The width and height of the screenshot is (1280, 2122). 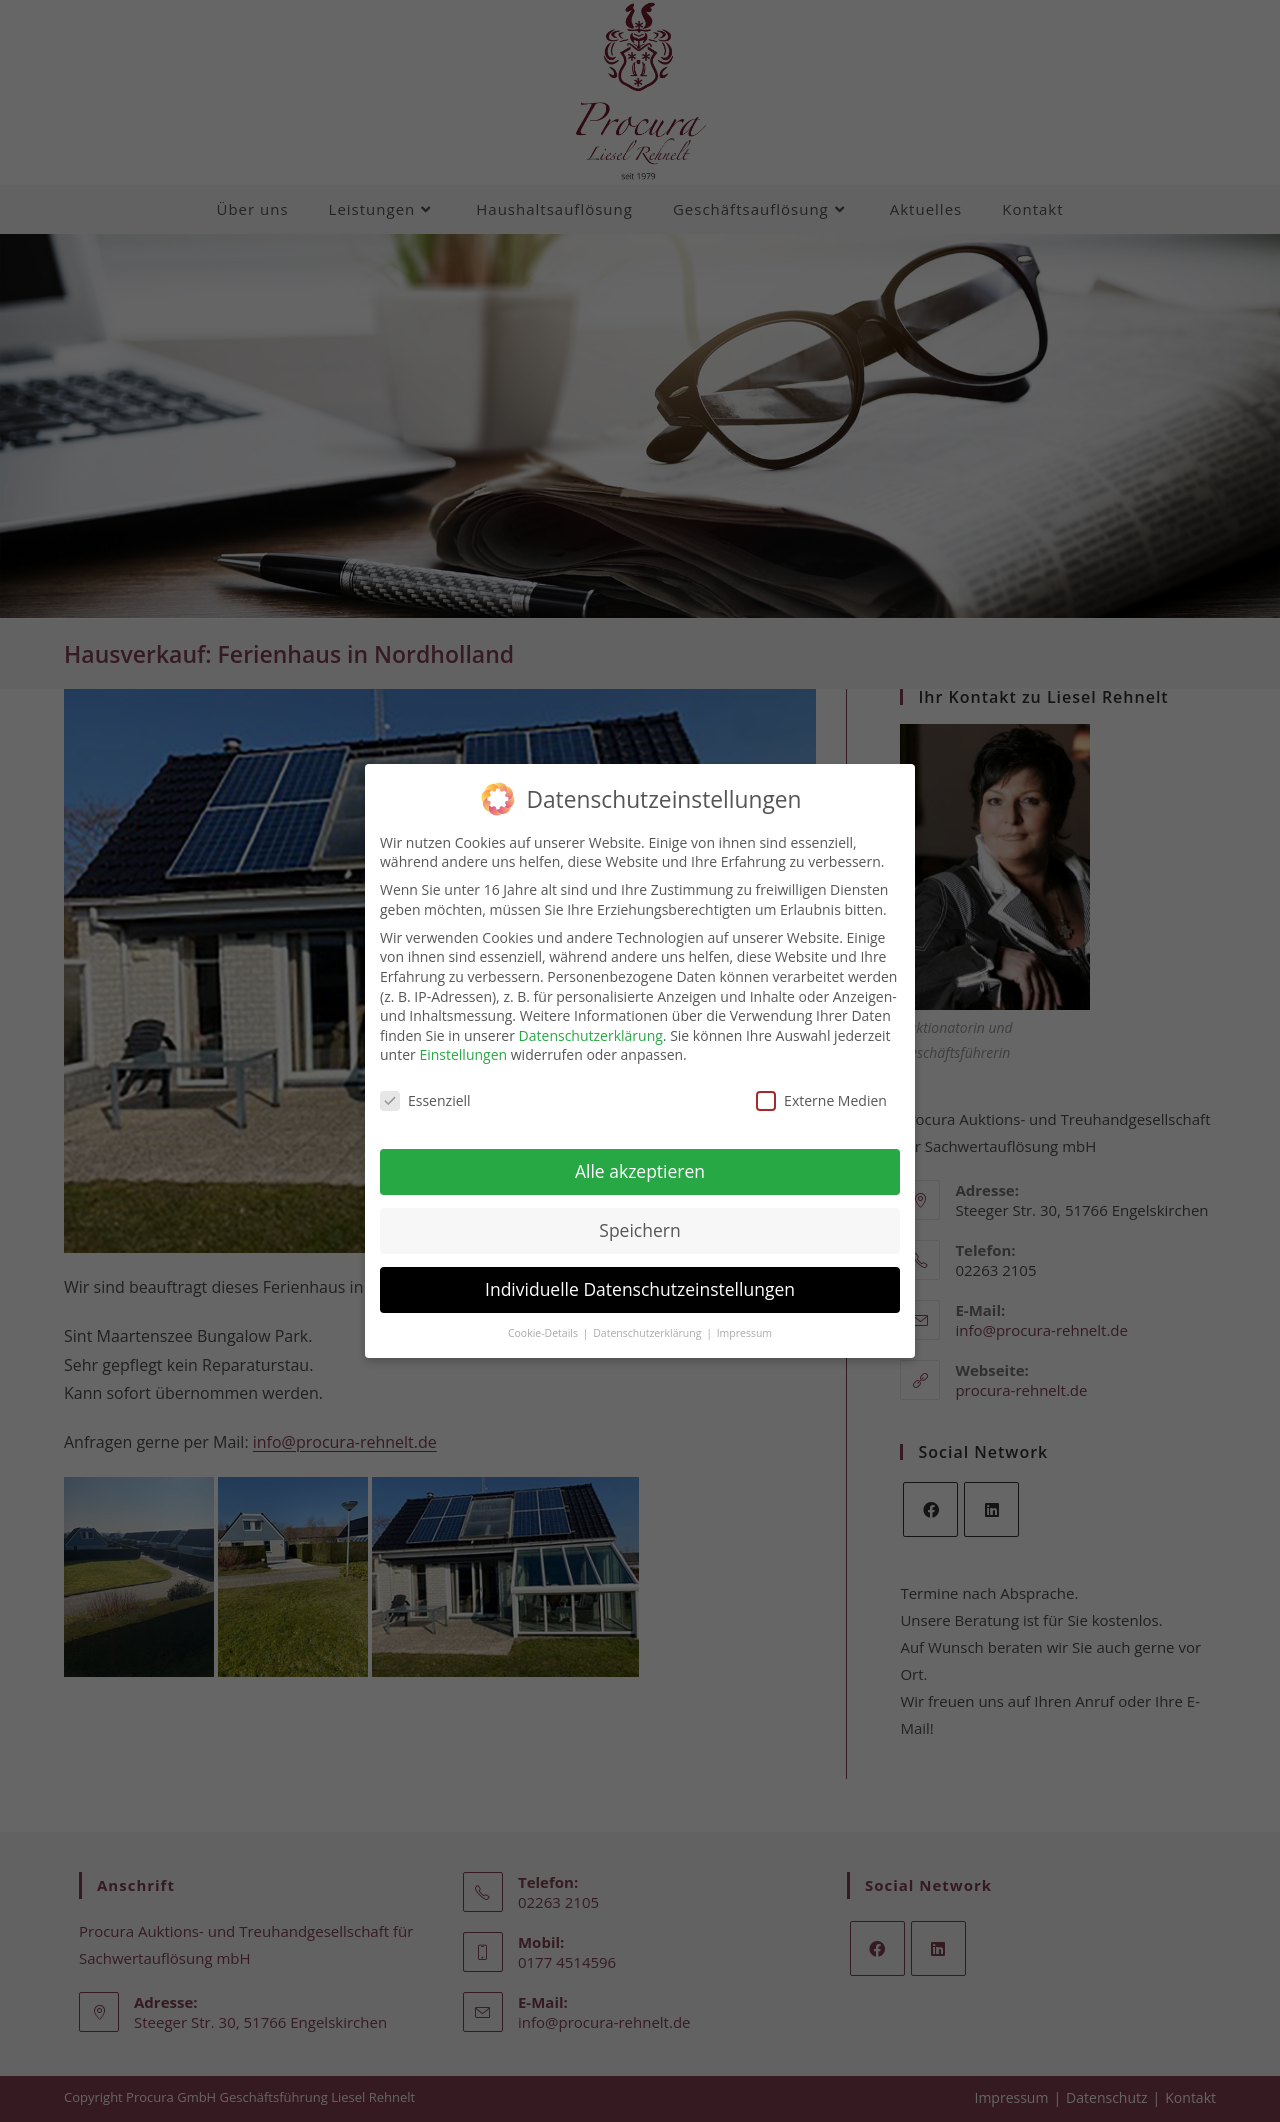 I want to click on Einstellungen, so click(x=463, y=1037).